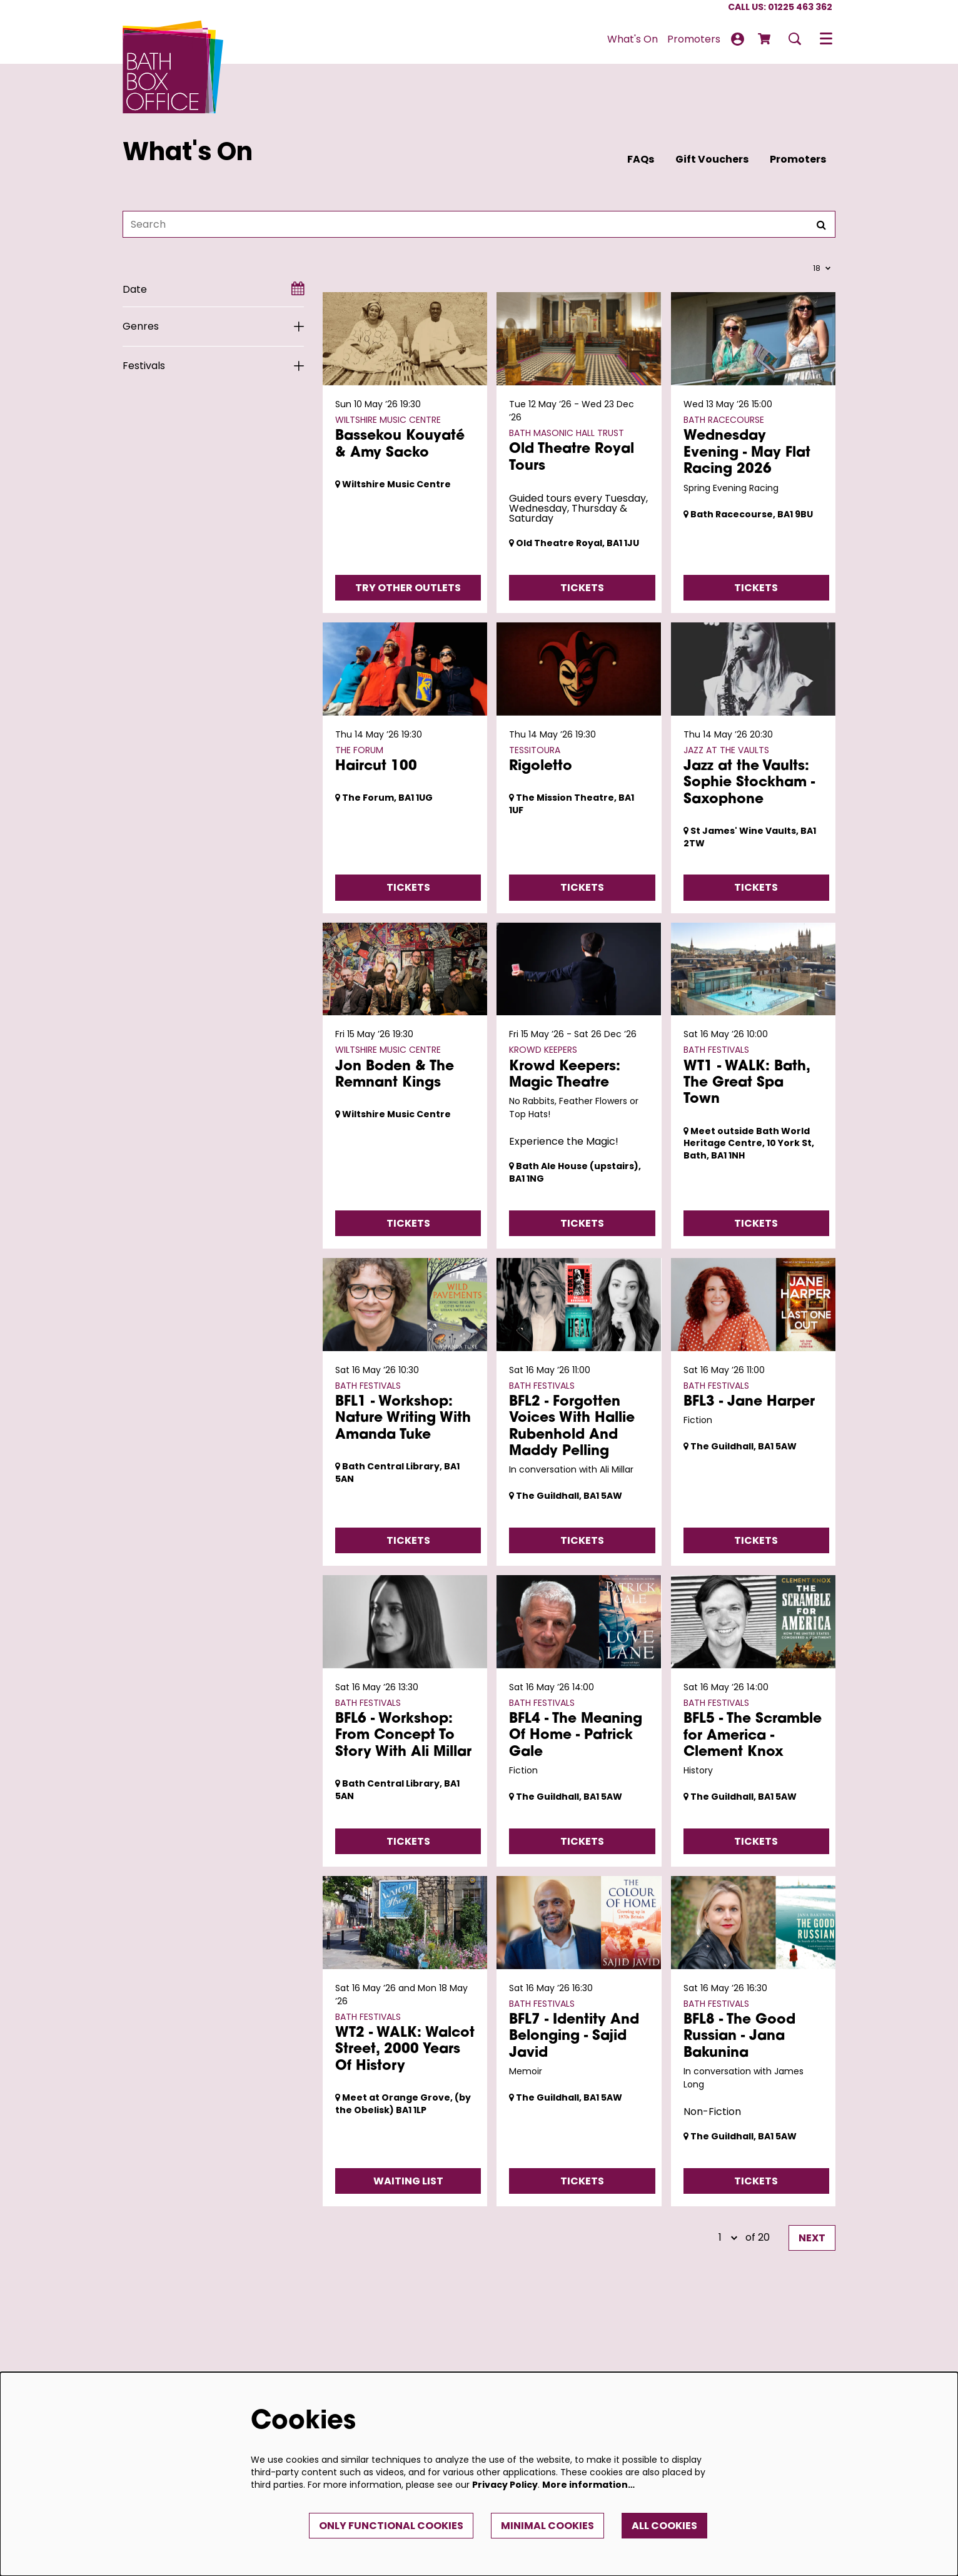 The height and width of the screenshot is (2576, 958). What do you see at coordinates (632, 39) in the screenshot?
I see `[menuitem]` at bounding box center [632, 39].